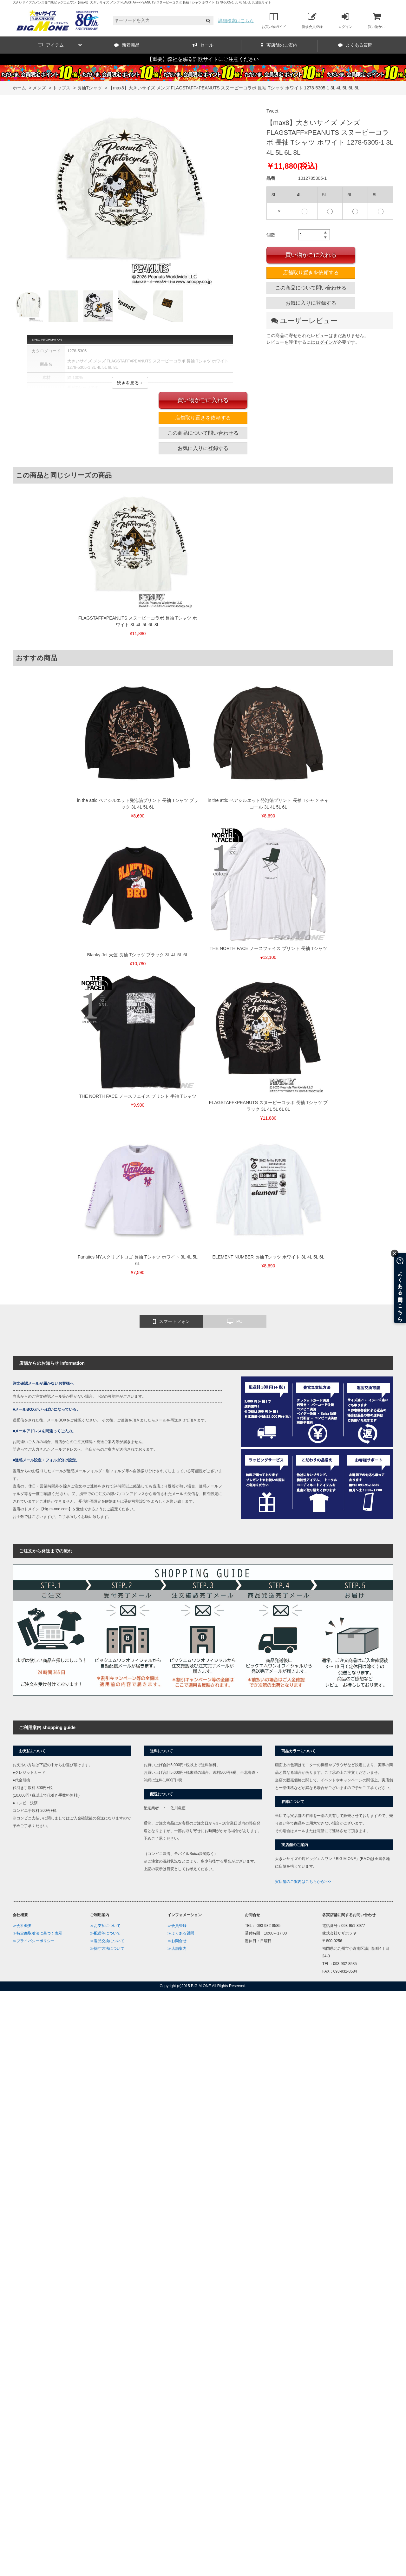  Describe the element at coordinates (177, 1948) in the screenshot. I see `≫店舗案内` at that location.